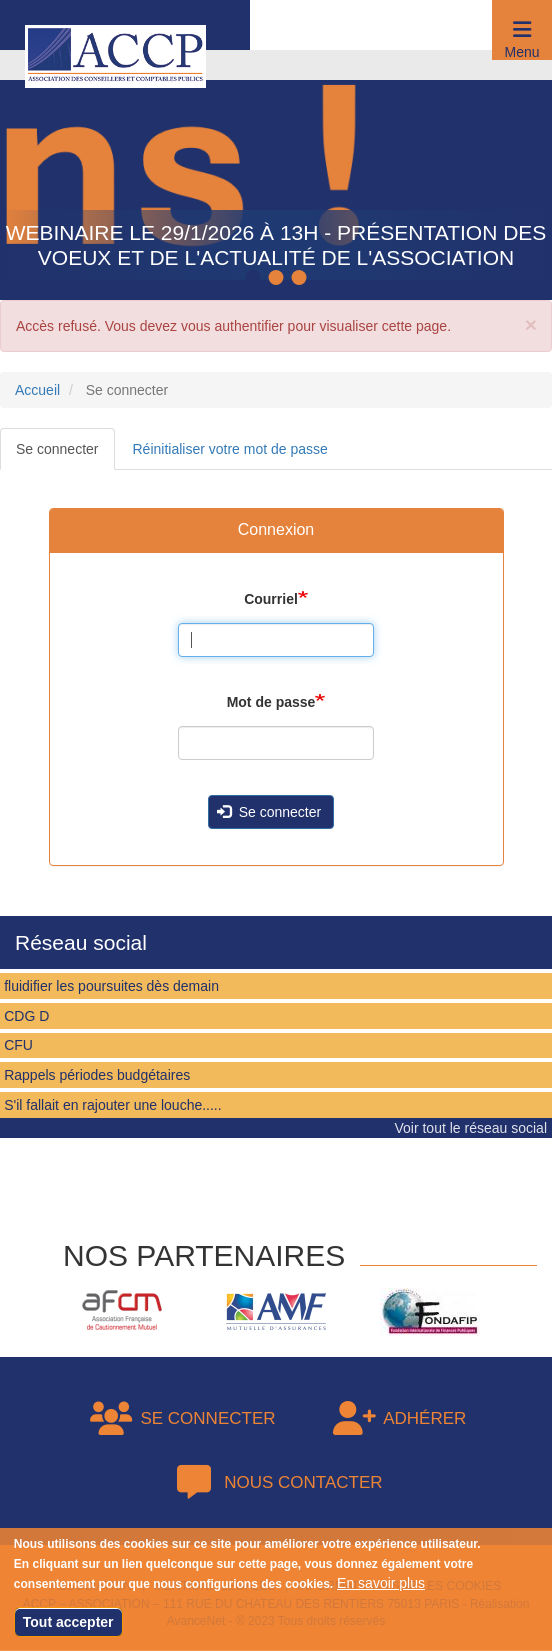 This screenshot has height=1651, width=552. Describe the element at coordinates (381, 1584) in the screenshot. I see `En savoir plus` at that location.